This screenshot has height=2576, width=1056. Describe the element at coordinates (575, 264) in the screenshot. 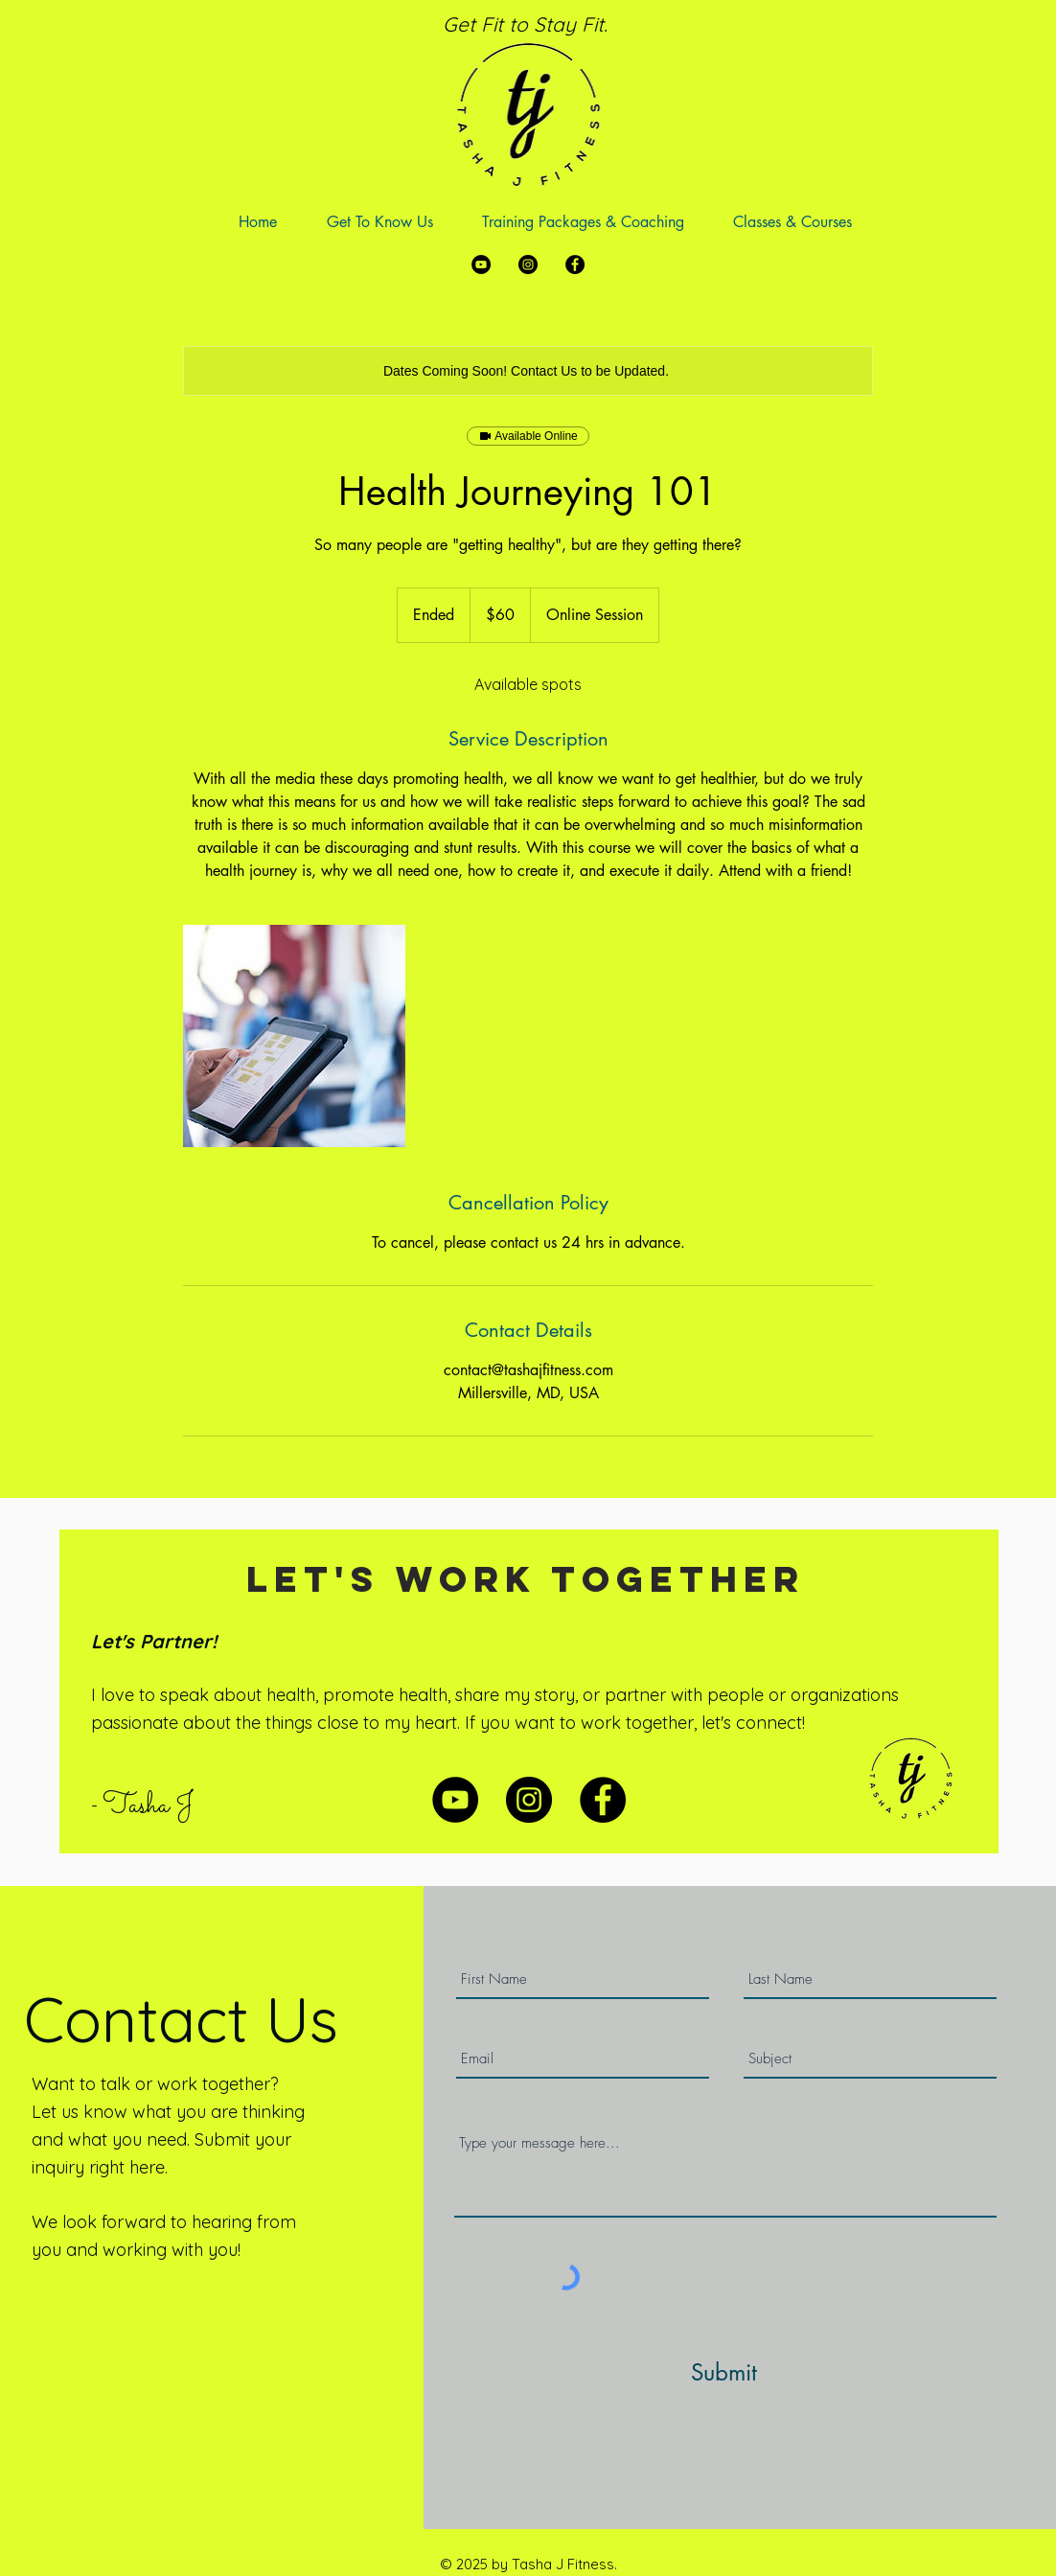

I see `[Facebook]` at that location.